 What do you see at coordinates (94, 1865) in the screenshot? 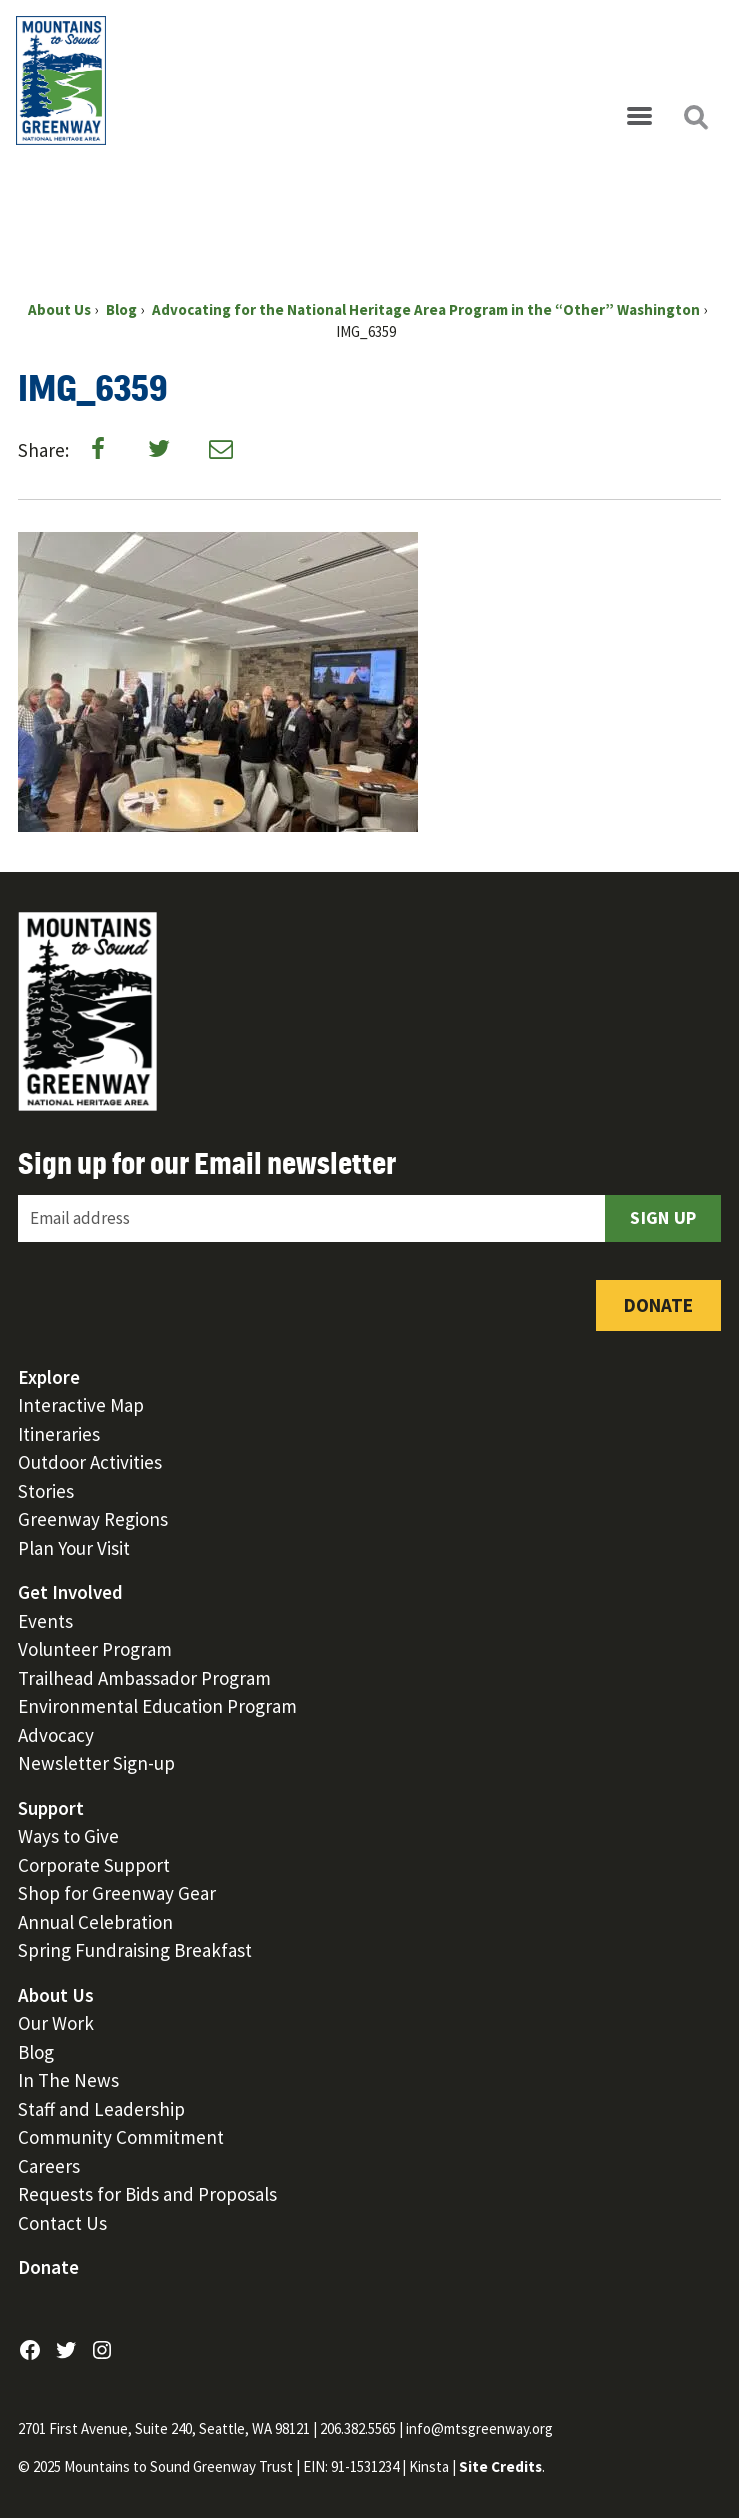
I see `Corporate Support` at bounding box center [94, 1865].